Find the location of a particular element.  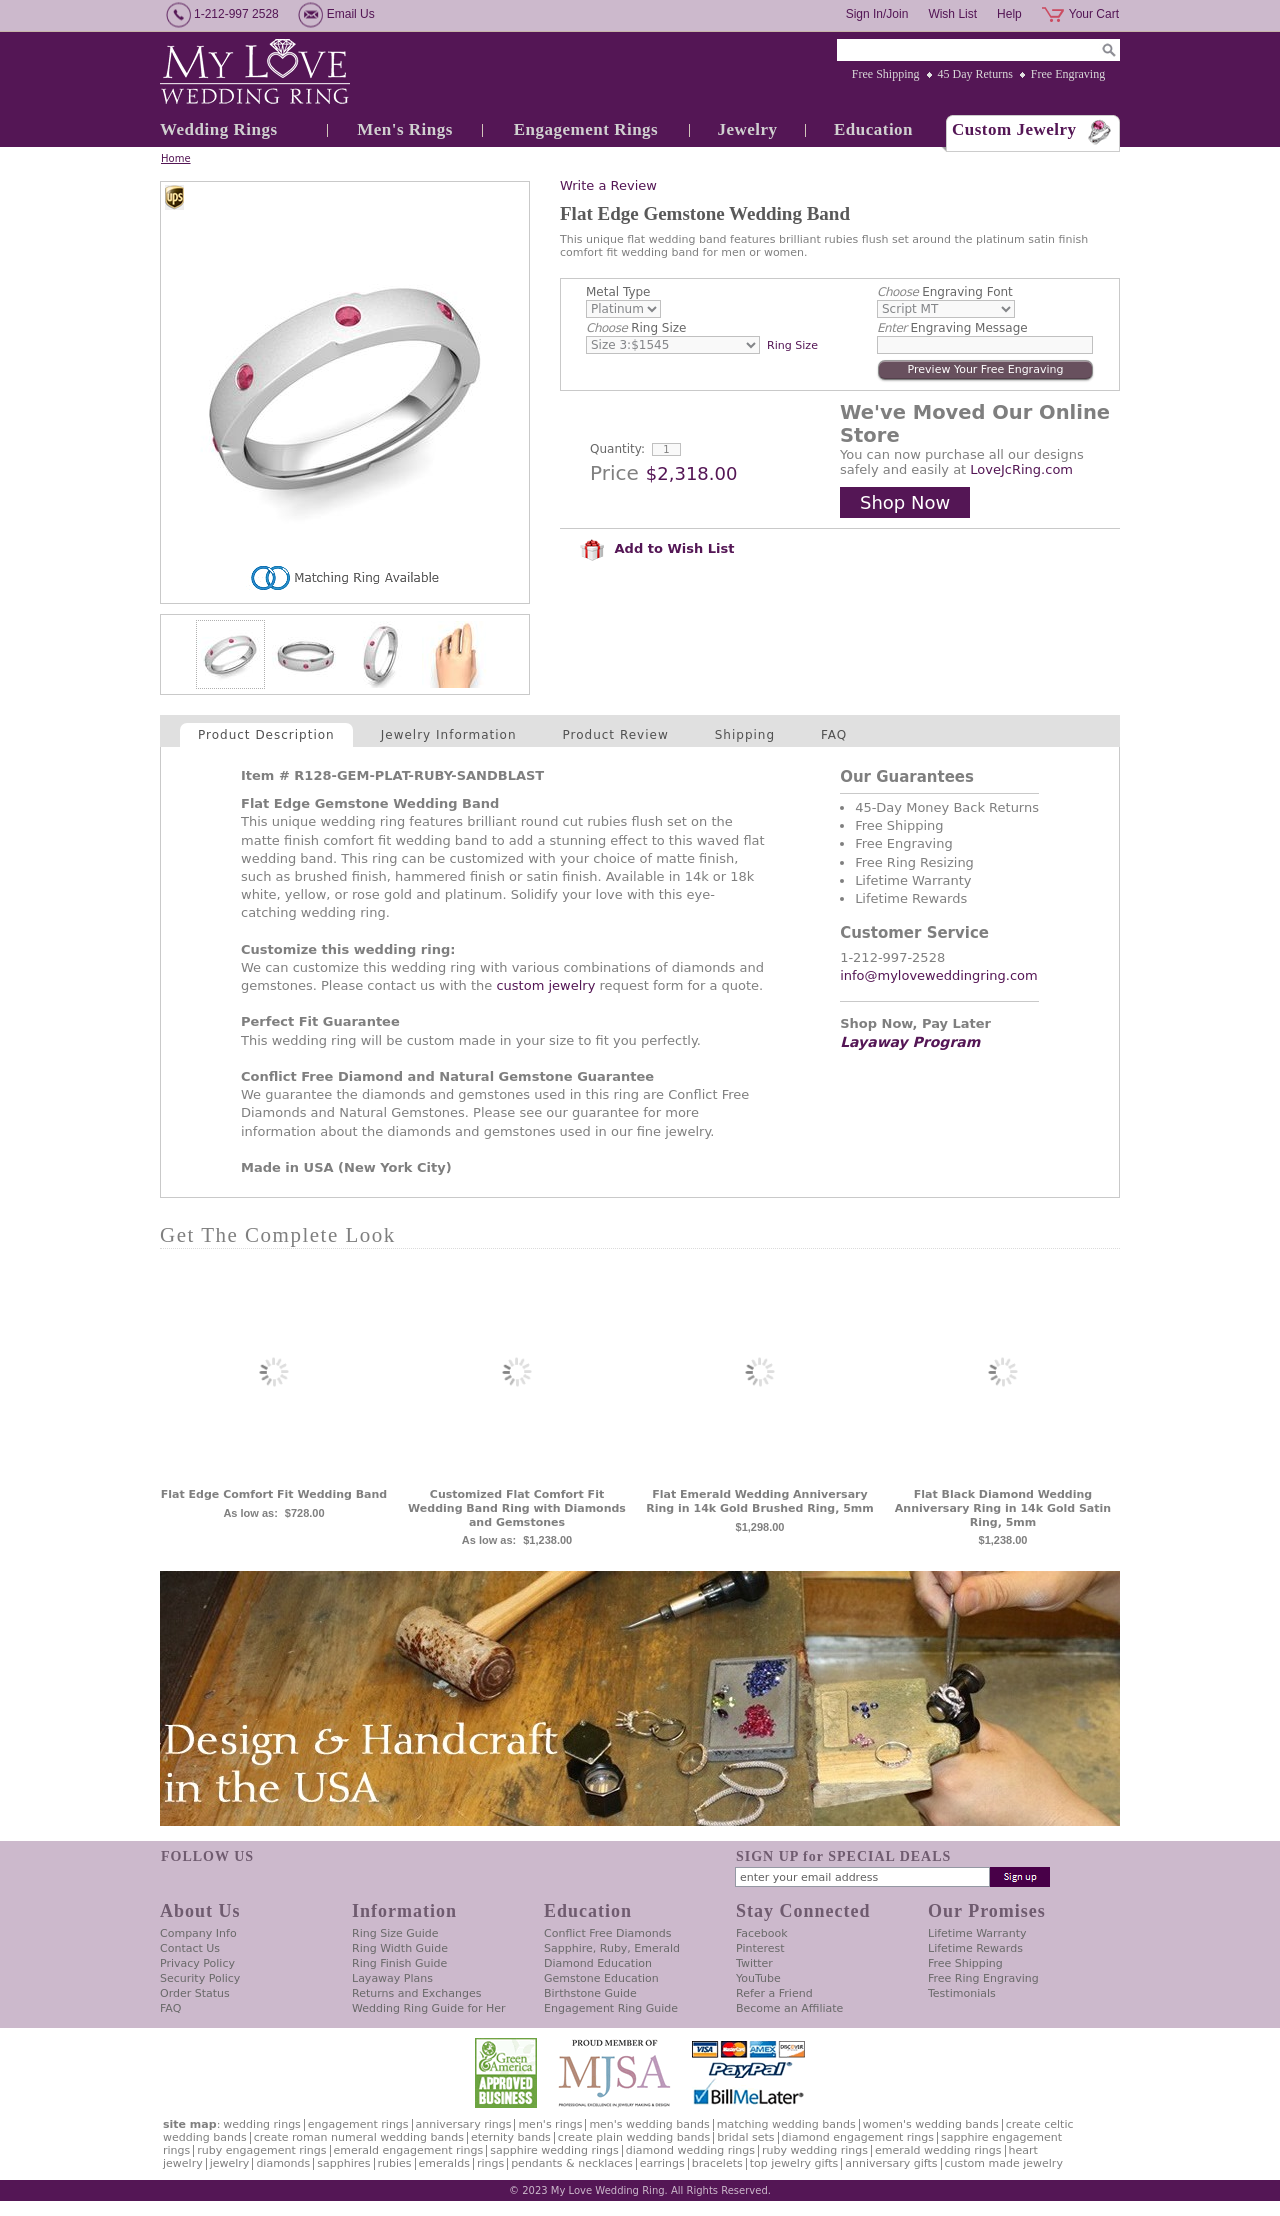

Create Roman Numeral Wedding Bands is located at coordinates (359, 2137).